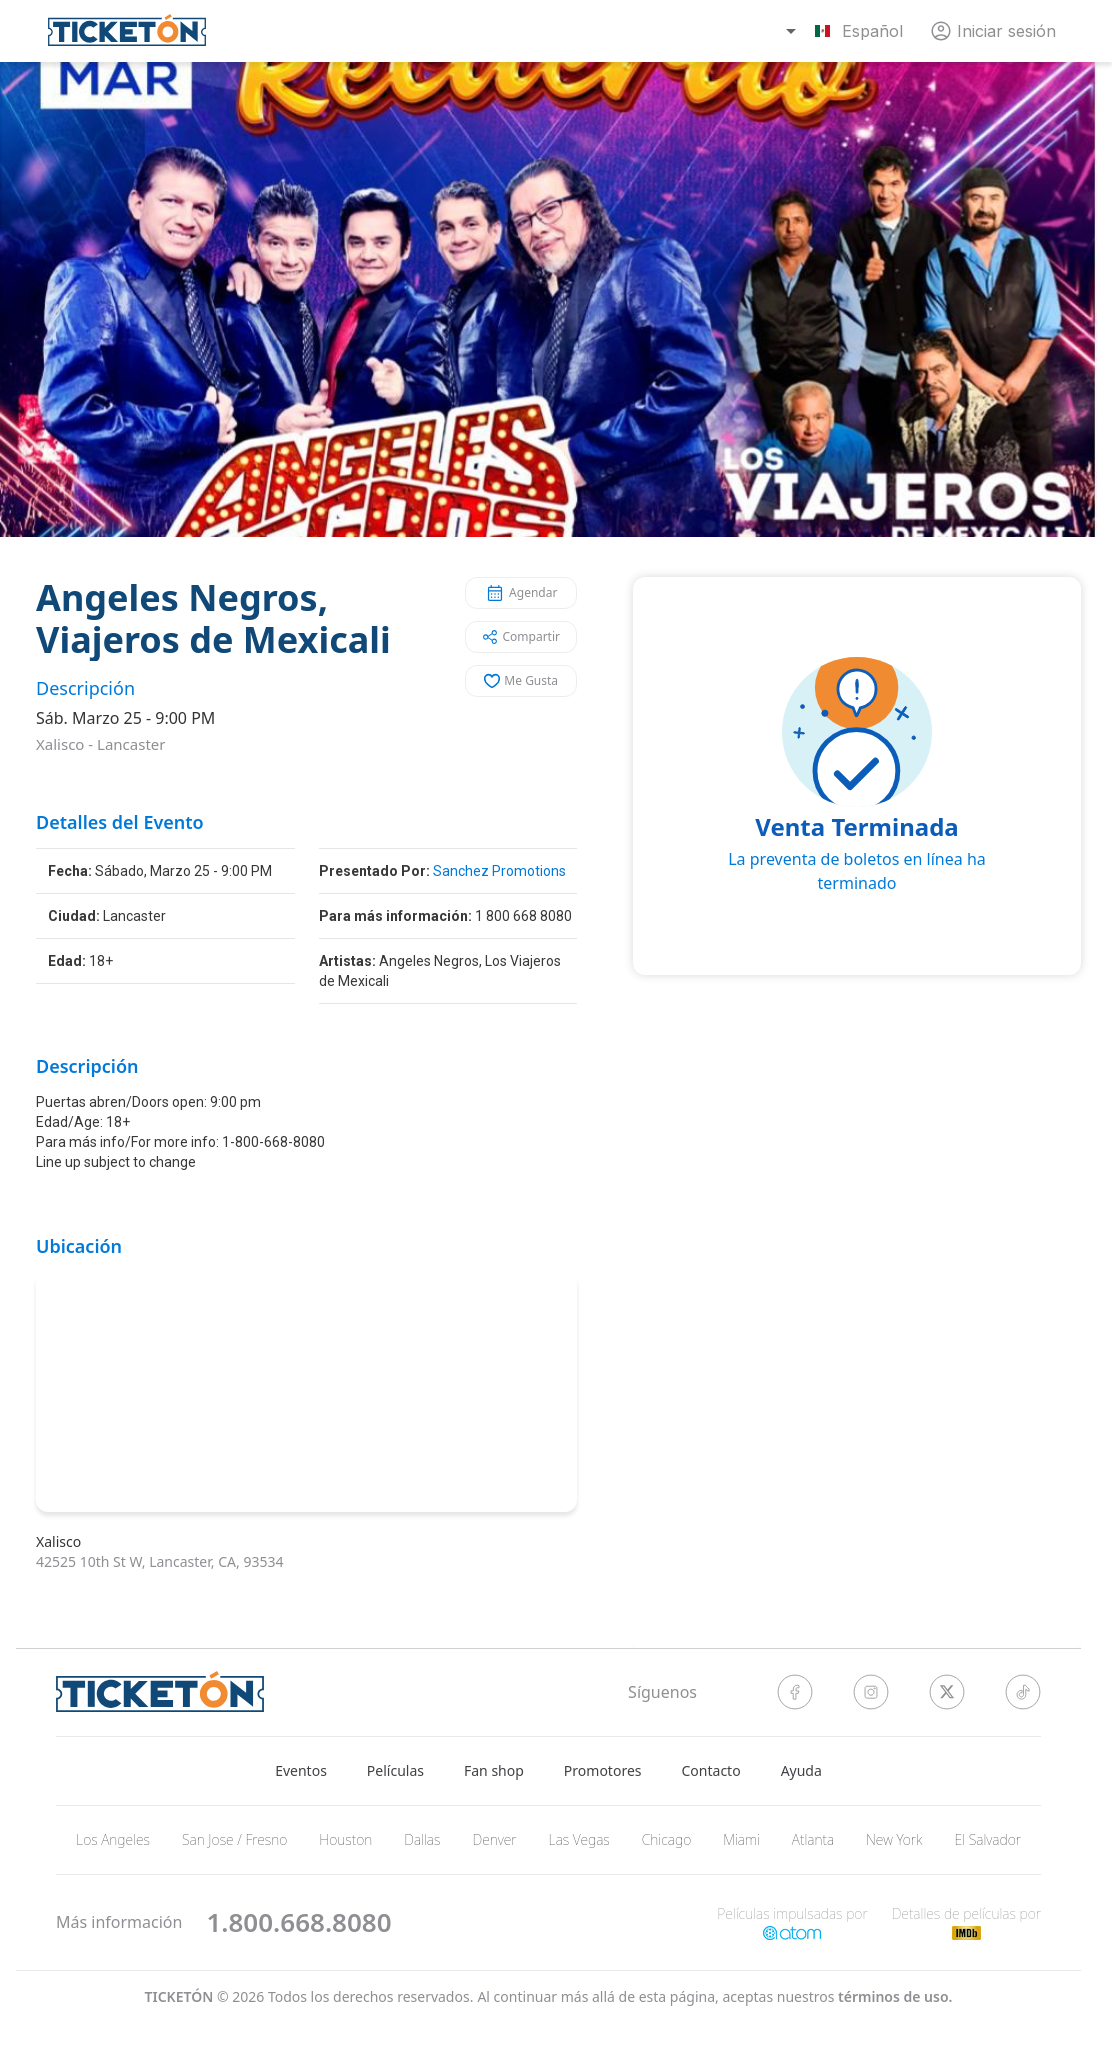 The height and width of the screenshot is (2055, 1112). Describe the element at coordinates (987, 1839) in the screenshot. I see `El Salvador` at that location.